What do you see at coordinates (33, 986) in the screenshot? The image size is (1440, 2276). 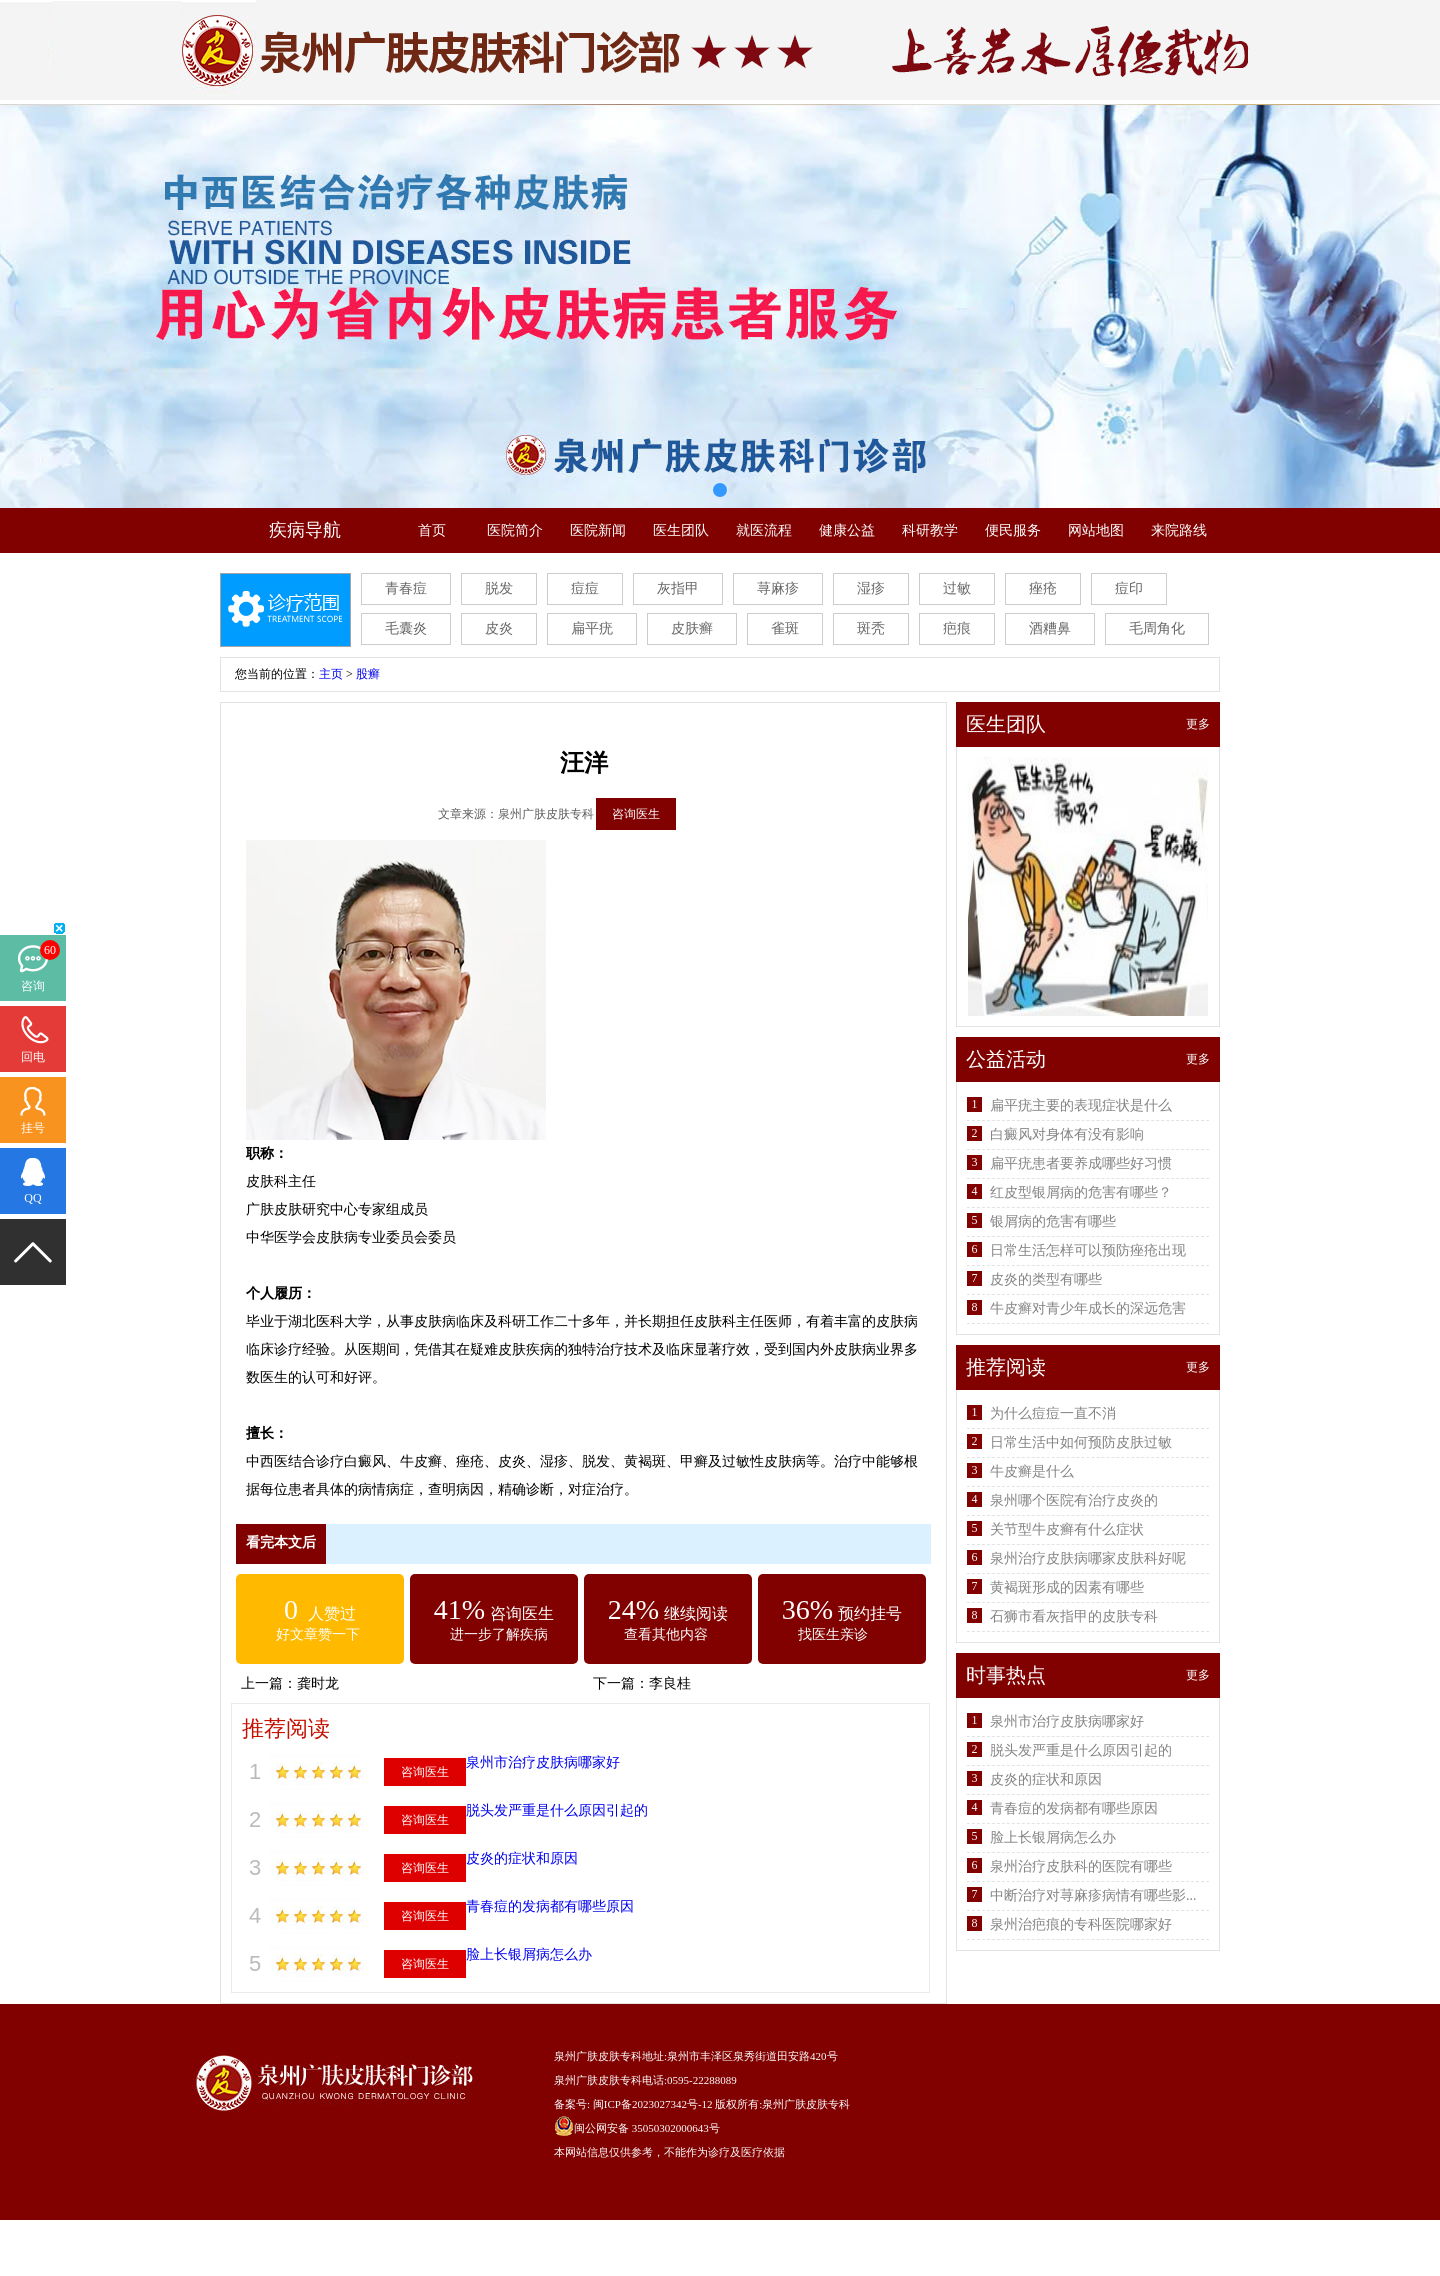 I see `咨询` at bounding box center [33, 986].